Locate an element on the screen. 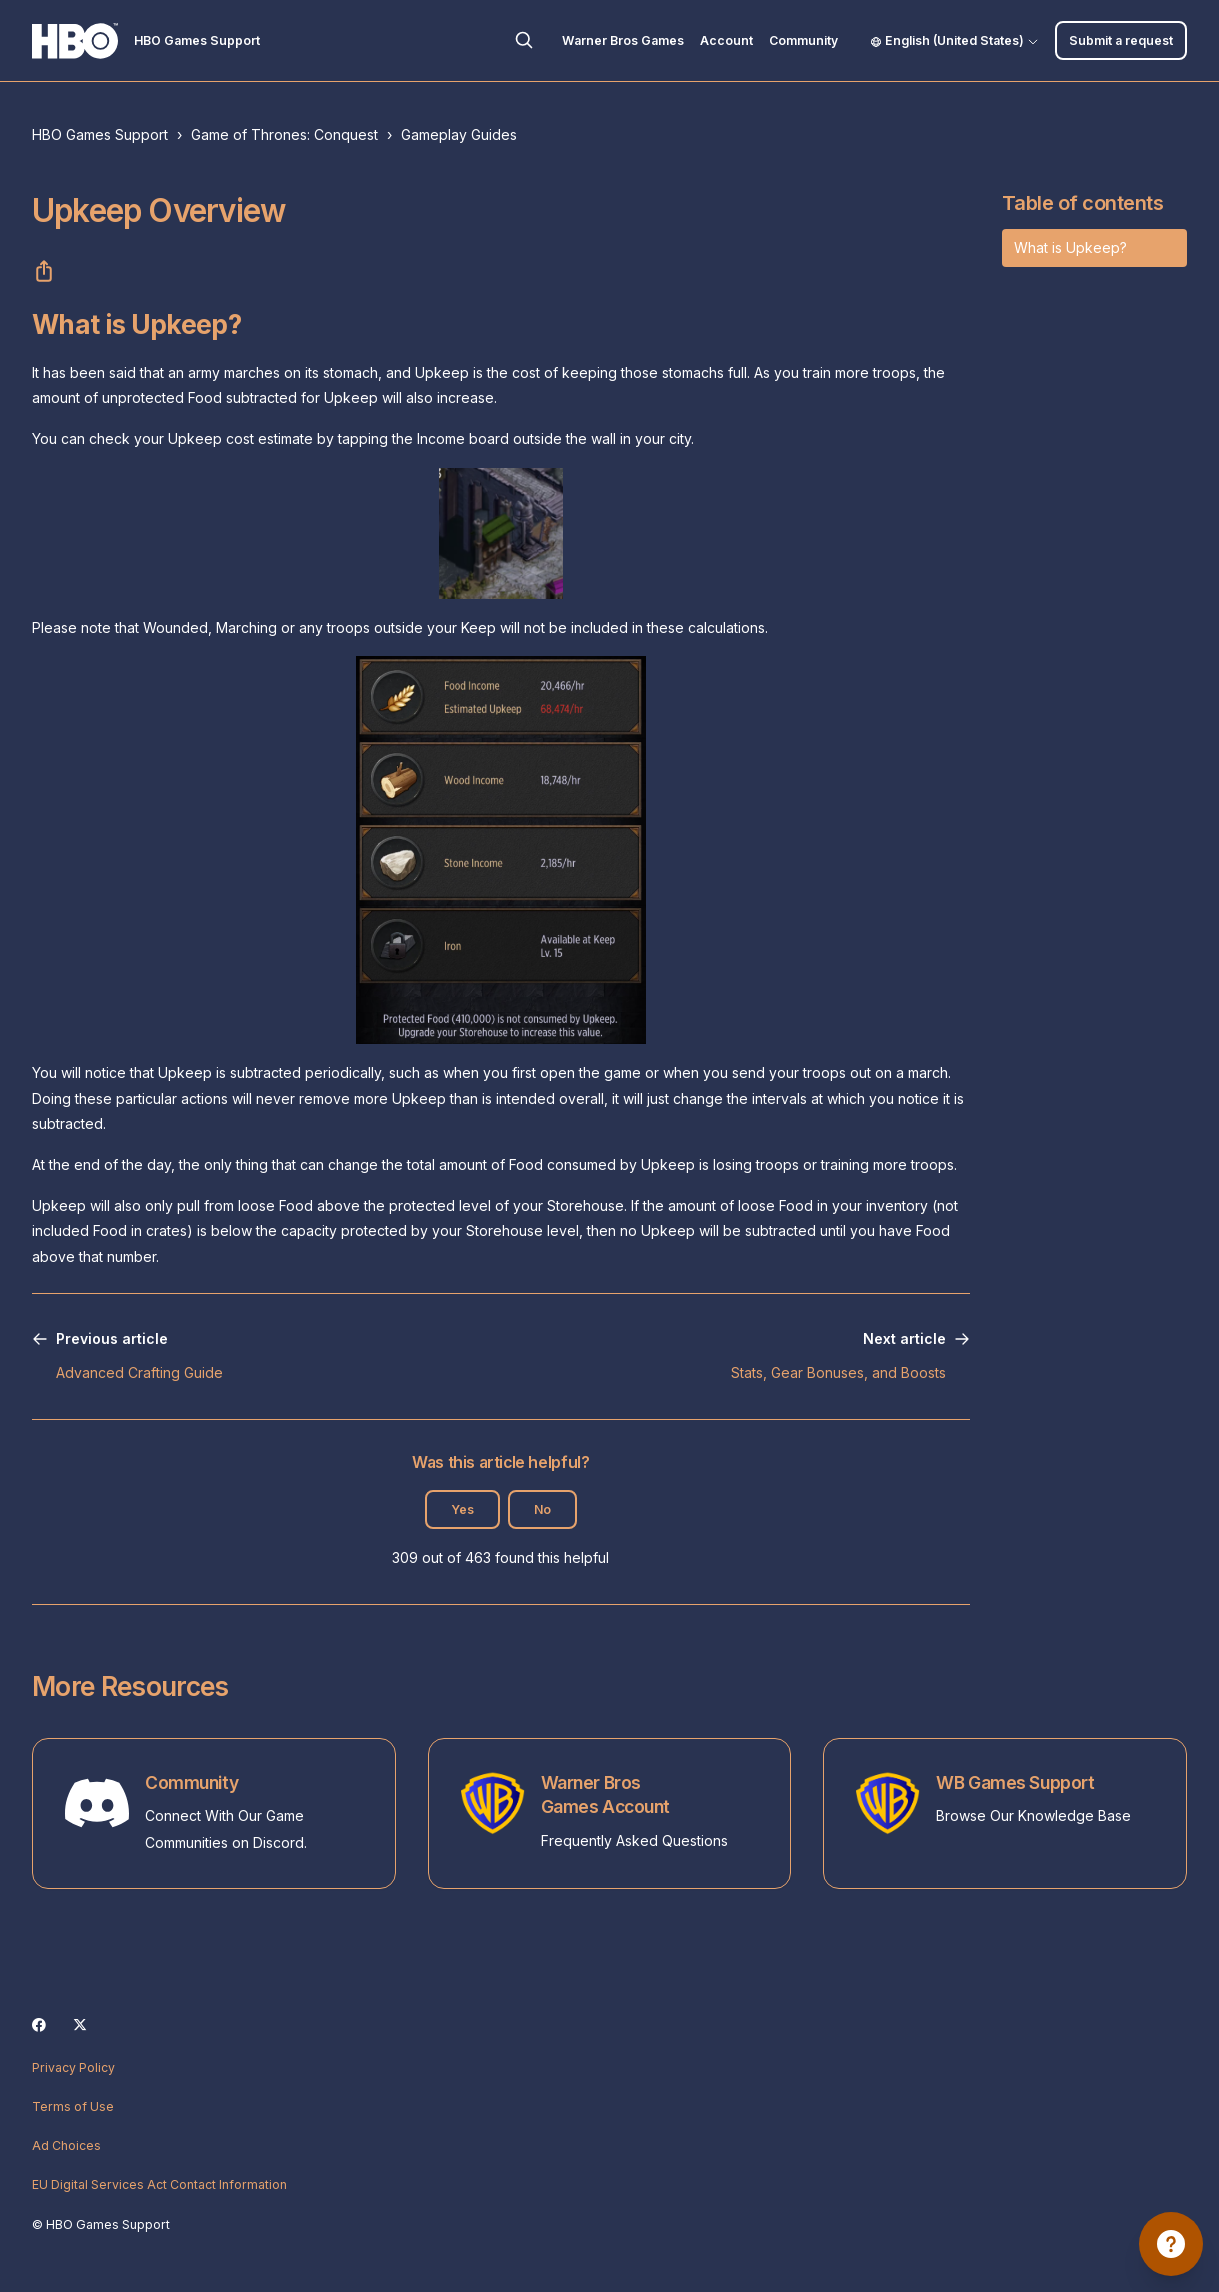  Ad Choices is located at coordinates (66, 2145).